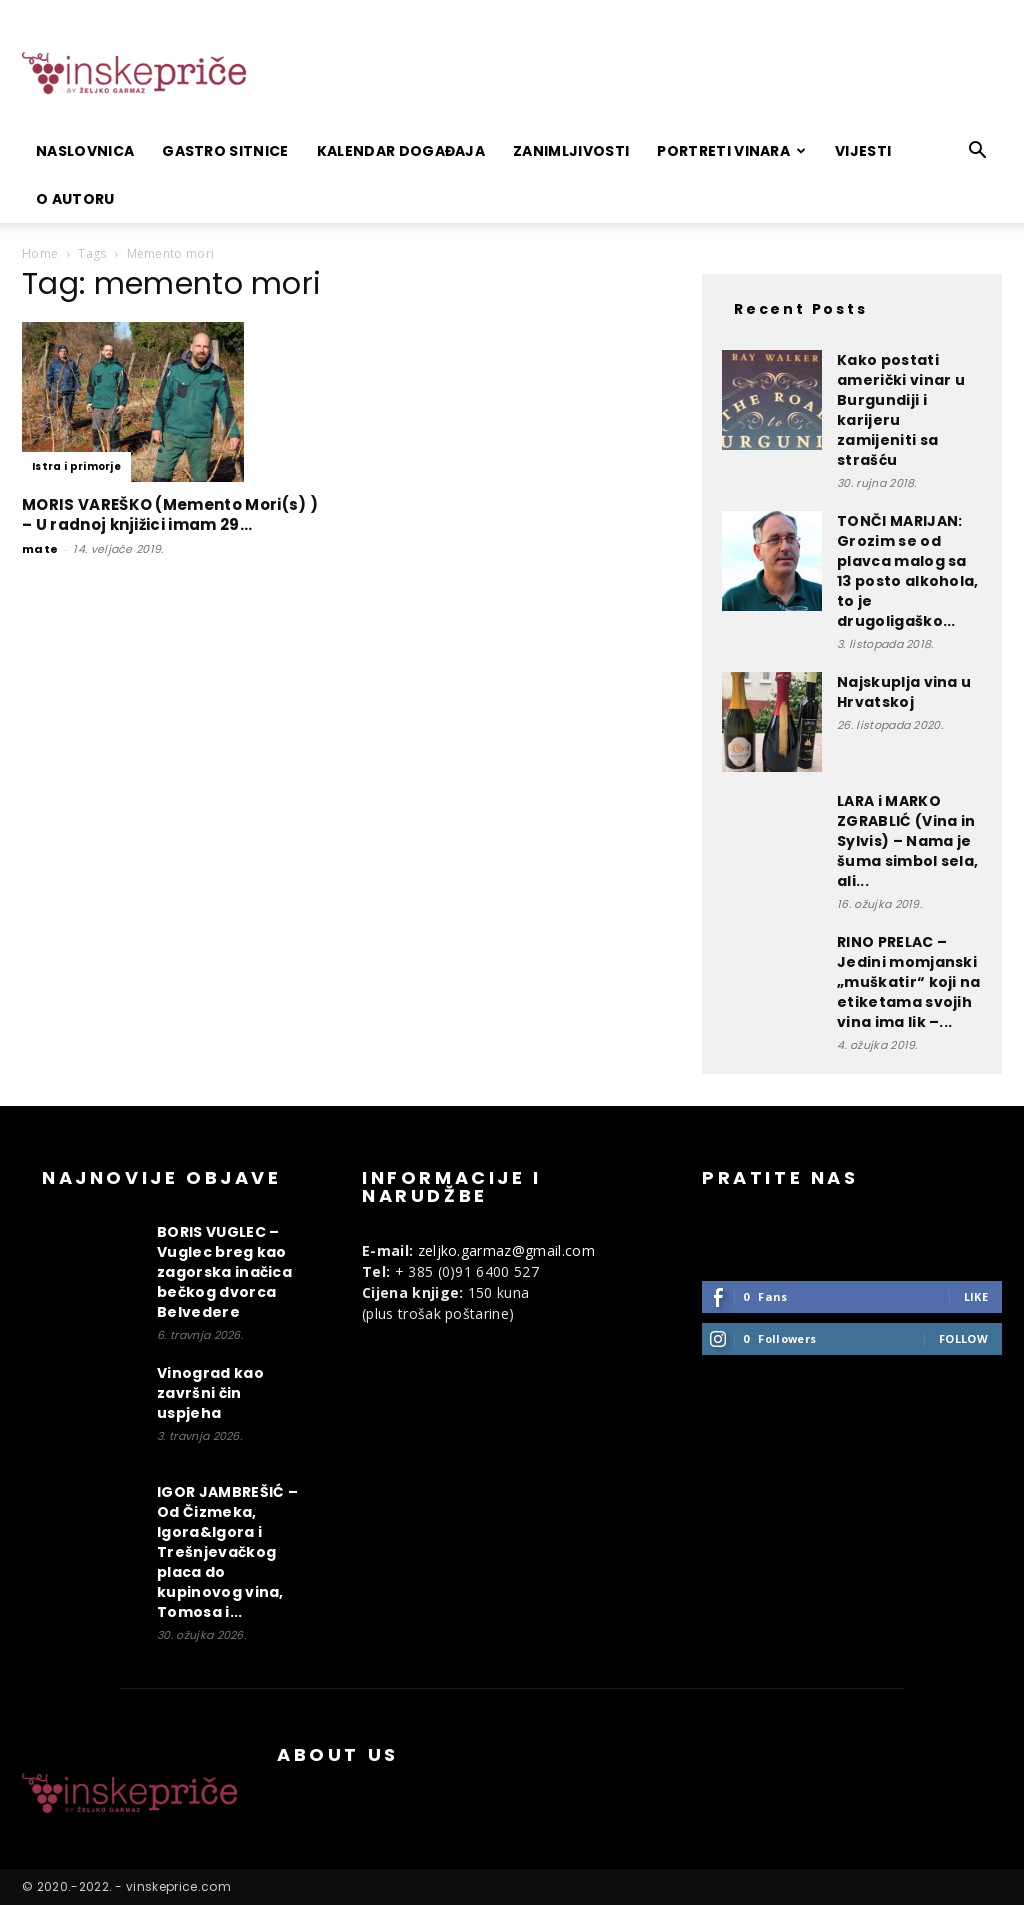  What do you see at coordinates (210, 1393) in the screenshot?
I see `Vinograd kao završni čin uspjeha` at bounding box center [210, 1393].